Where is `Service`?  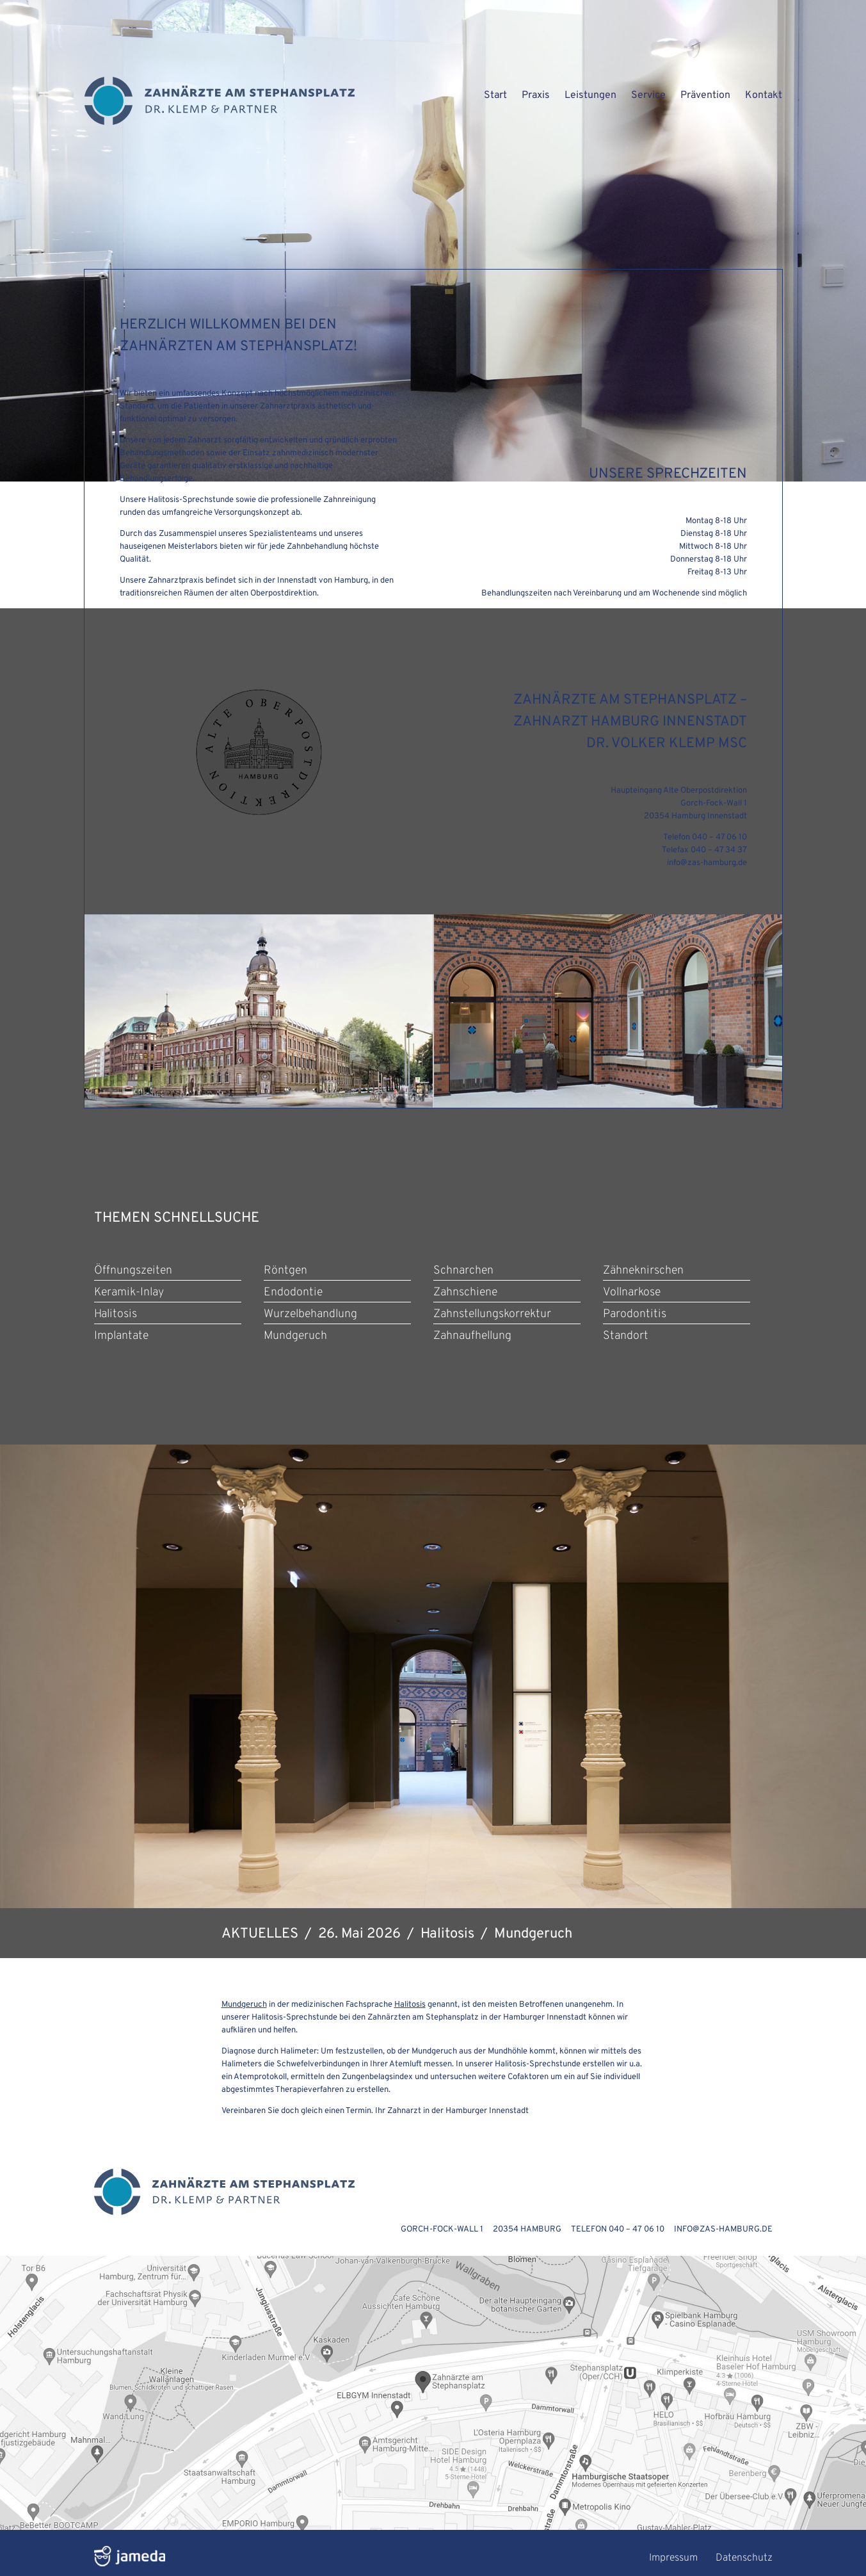
Service is located at coordinates (648, 95).